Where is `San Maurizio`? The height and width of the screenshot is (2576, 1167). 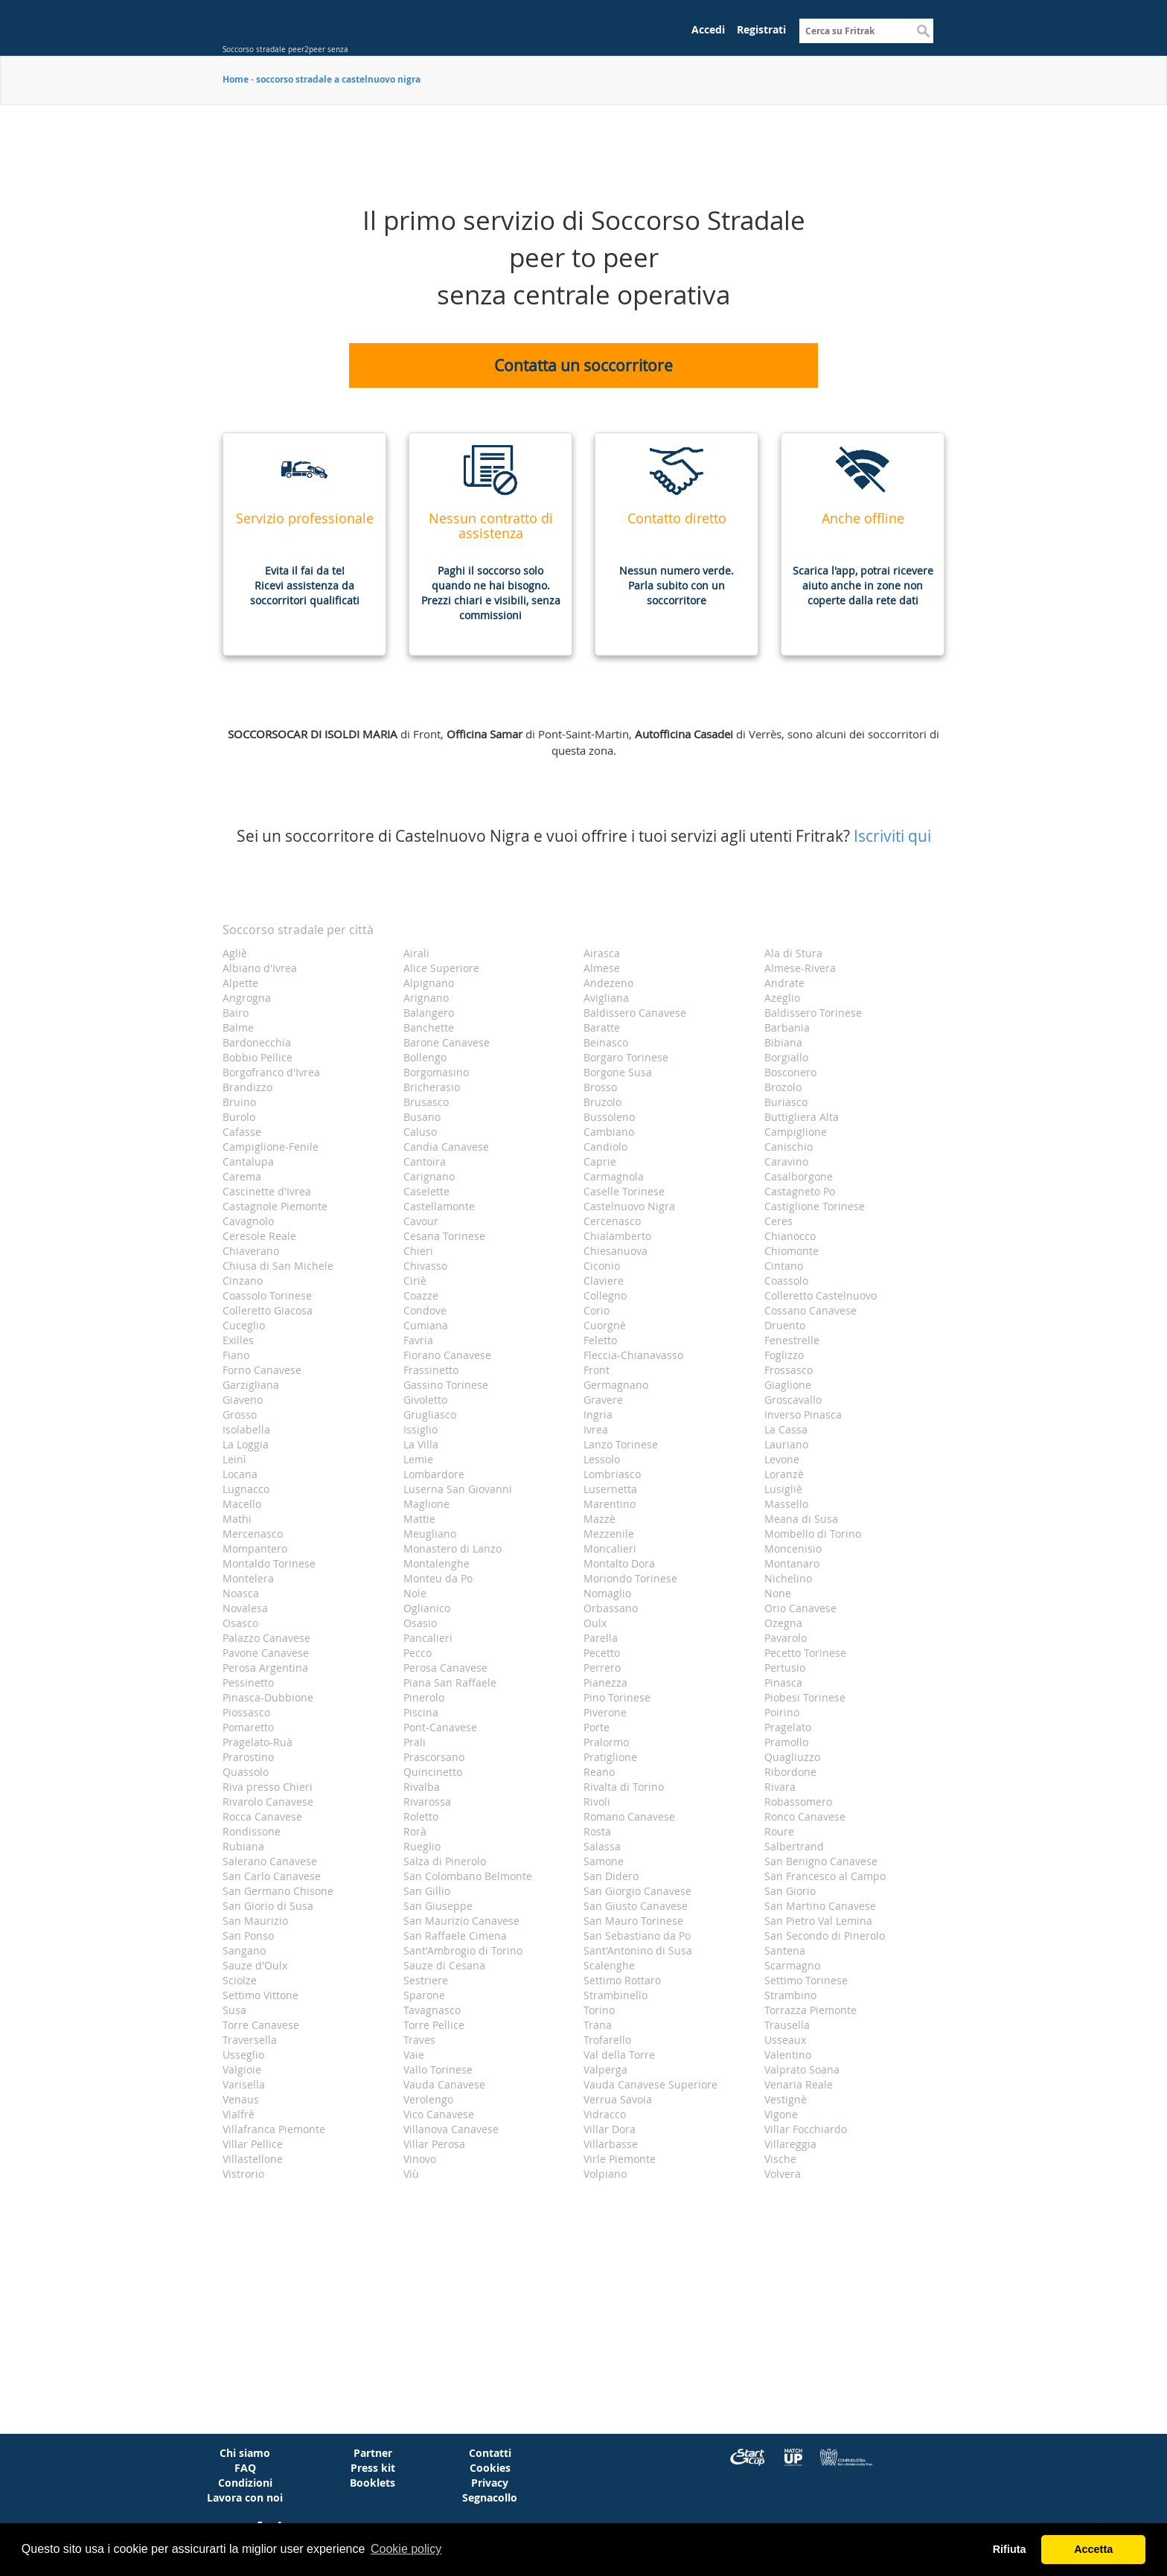
San Maurizio is located at coordinates (255, 1921).